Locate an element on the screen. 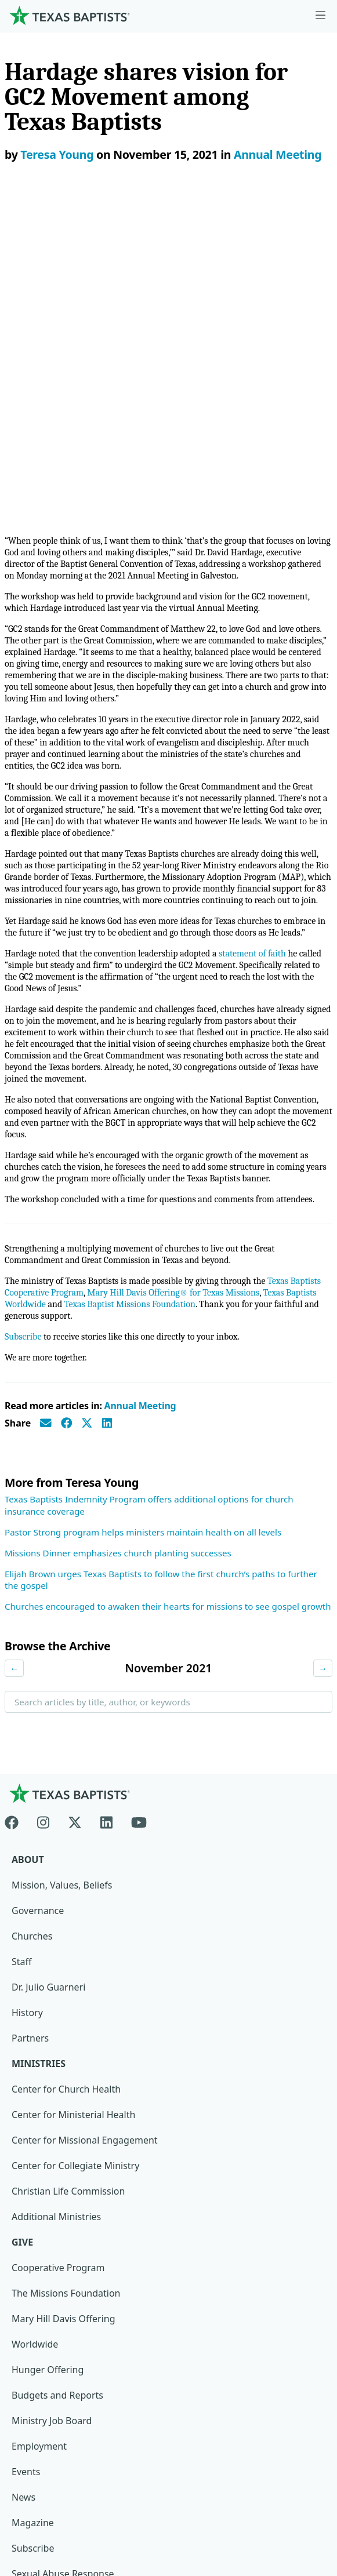 Image resolution: width=337 pixels, height=2576 pixels. About is located at coordinates (28, 1532).